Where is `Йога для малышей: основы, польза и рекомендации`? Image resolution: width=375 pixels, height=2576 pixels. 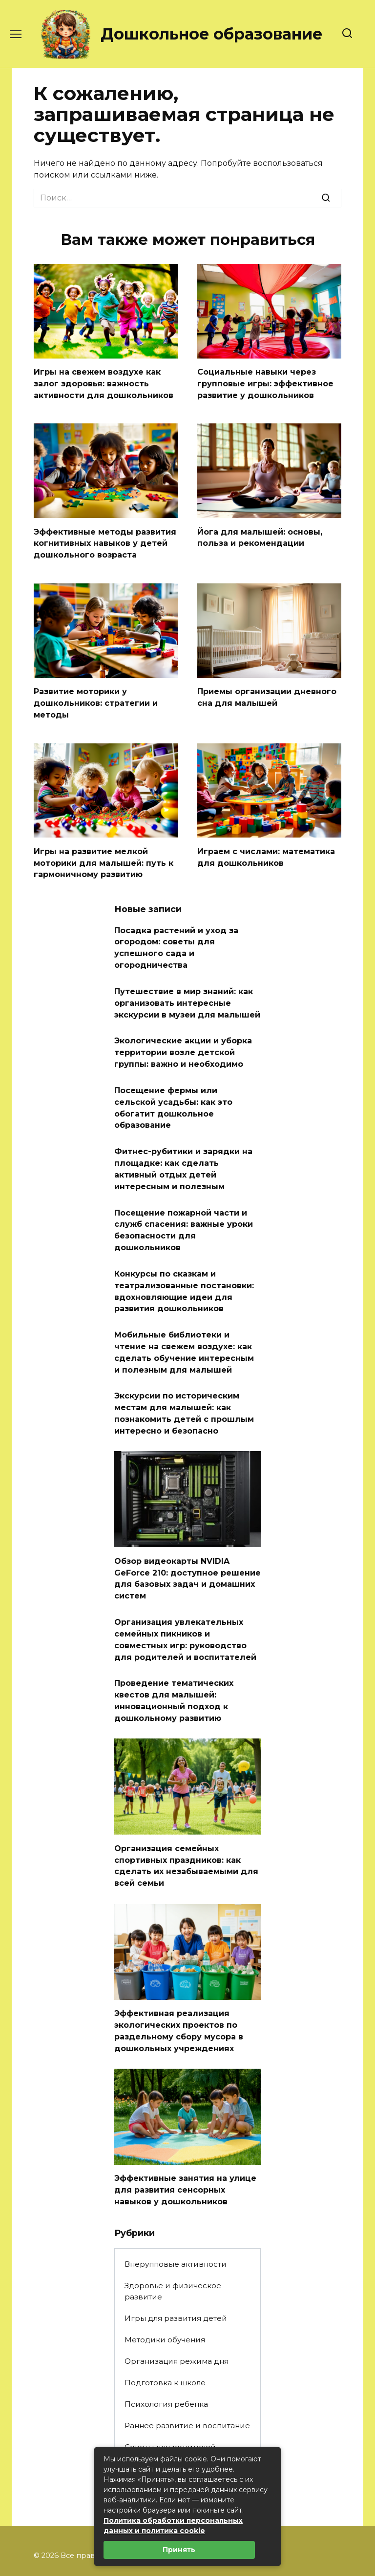
Йога для малышей: основы, польза и рекомендации is located at coordinates (259, 534).